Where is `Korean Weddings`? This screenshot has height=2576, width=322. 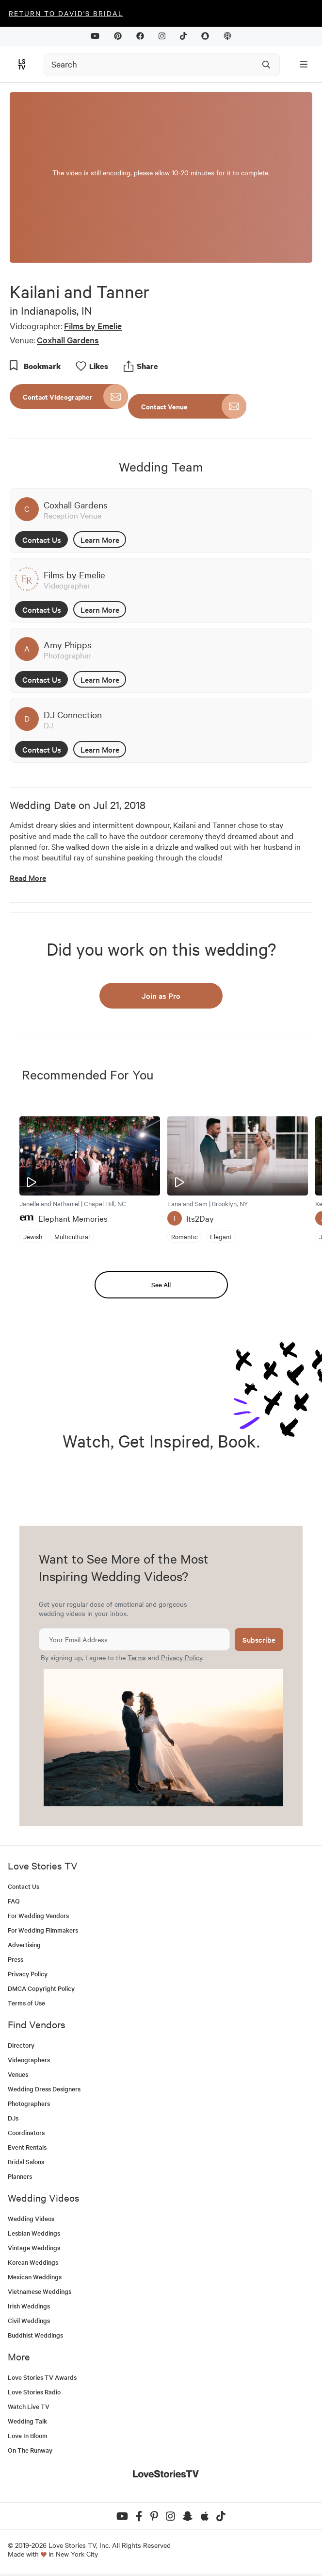
Korean Weddings is located at coordinates (33, 2262).